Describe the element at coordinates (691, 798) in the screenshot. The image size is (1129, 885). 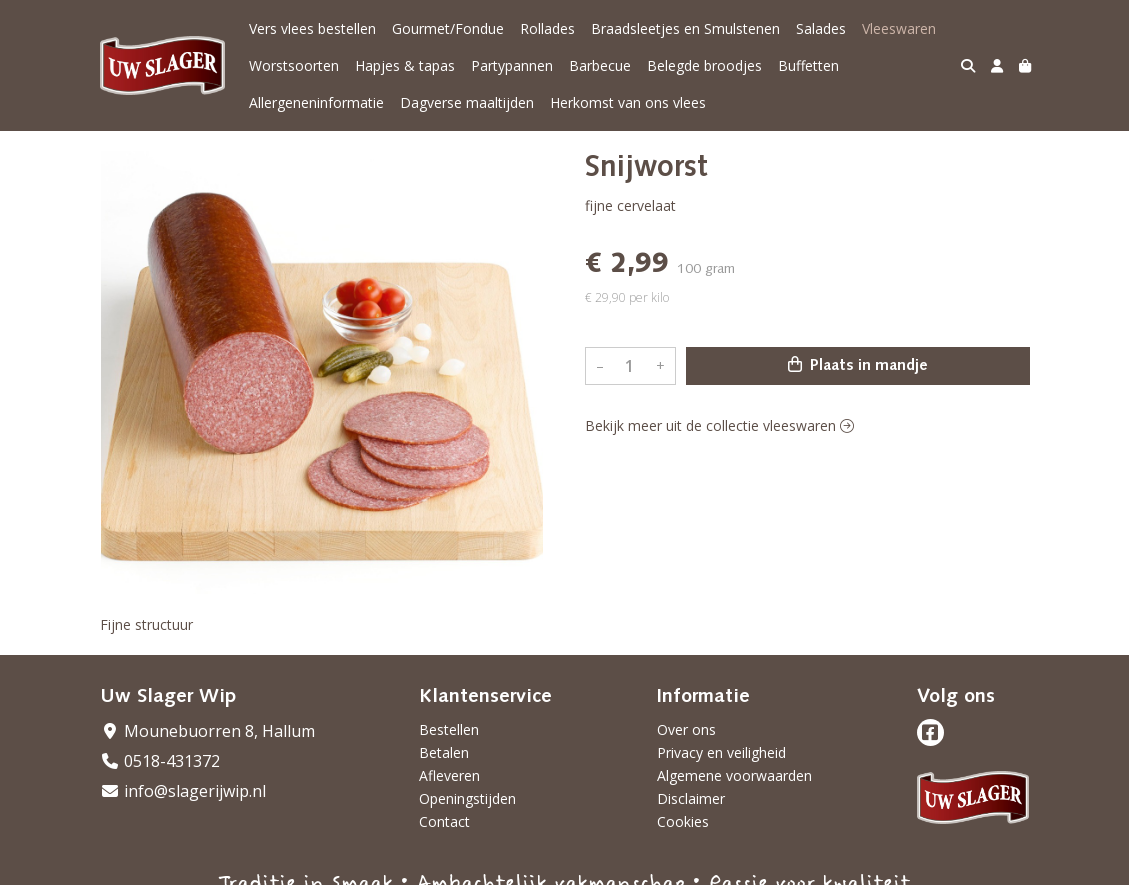
I see `Disclaimer` at that location.